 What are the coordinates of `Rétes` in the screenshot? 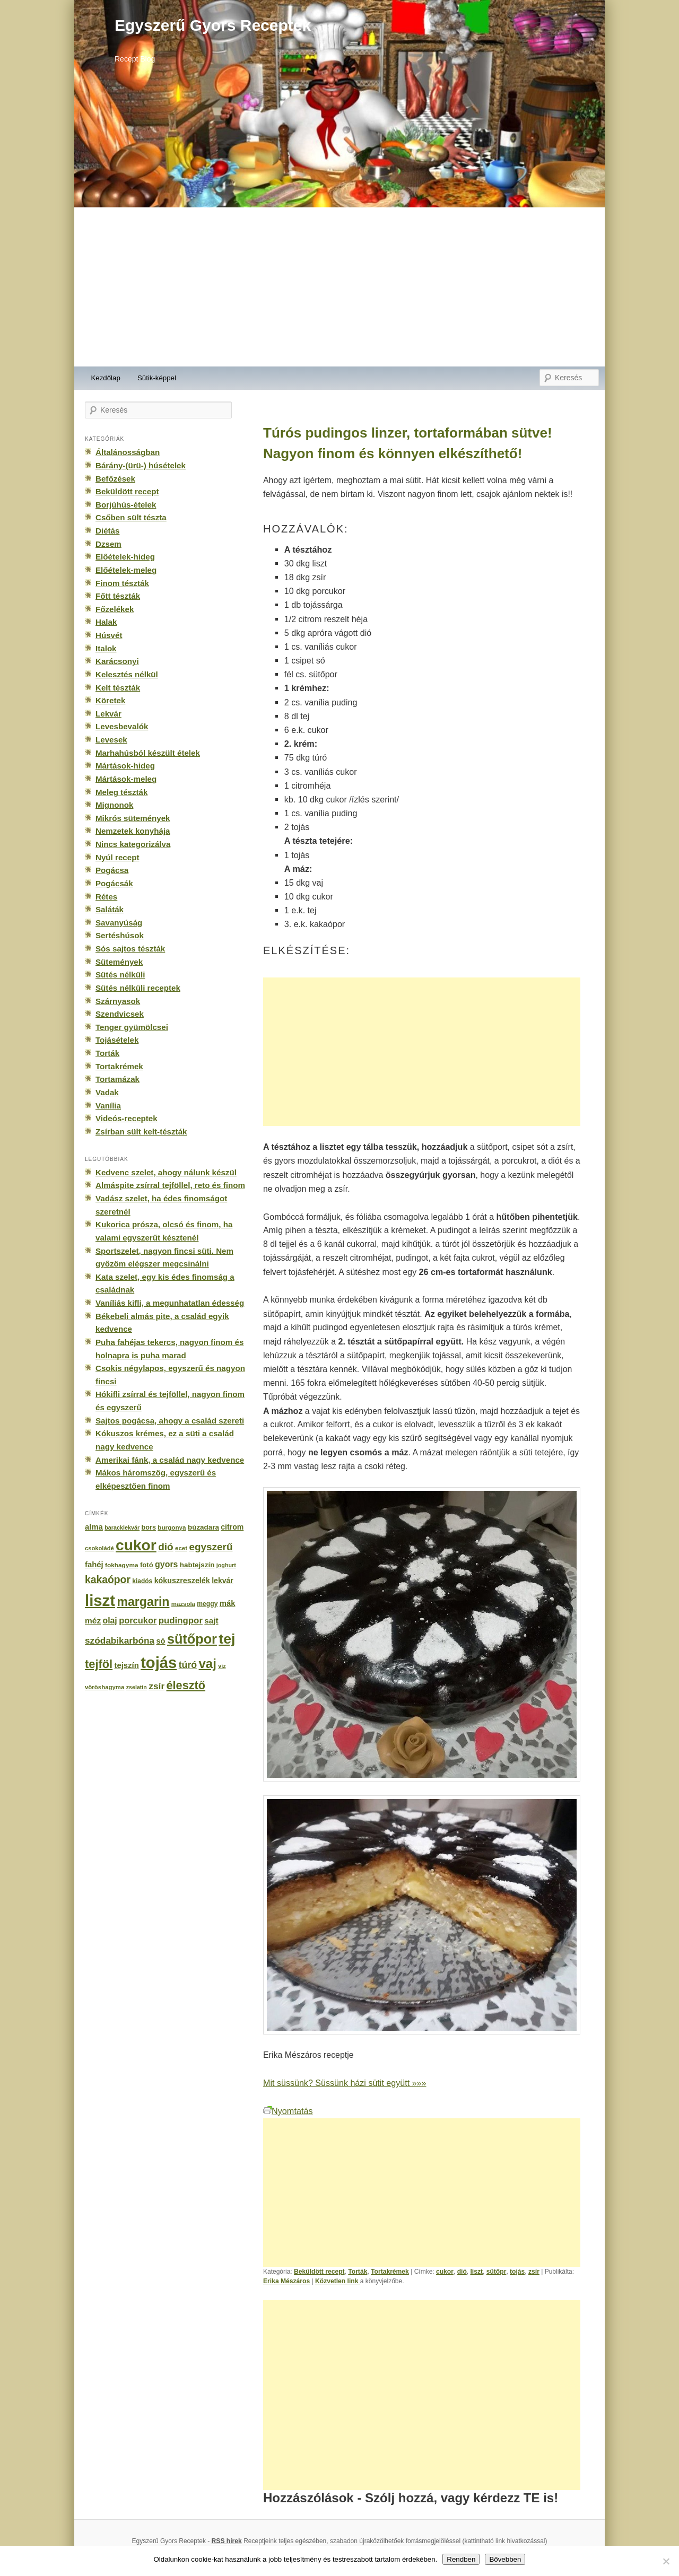 It's located at (106, 896).